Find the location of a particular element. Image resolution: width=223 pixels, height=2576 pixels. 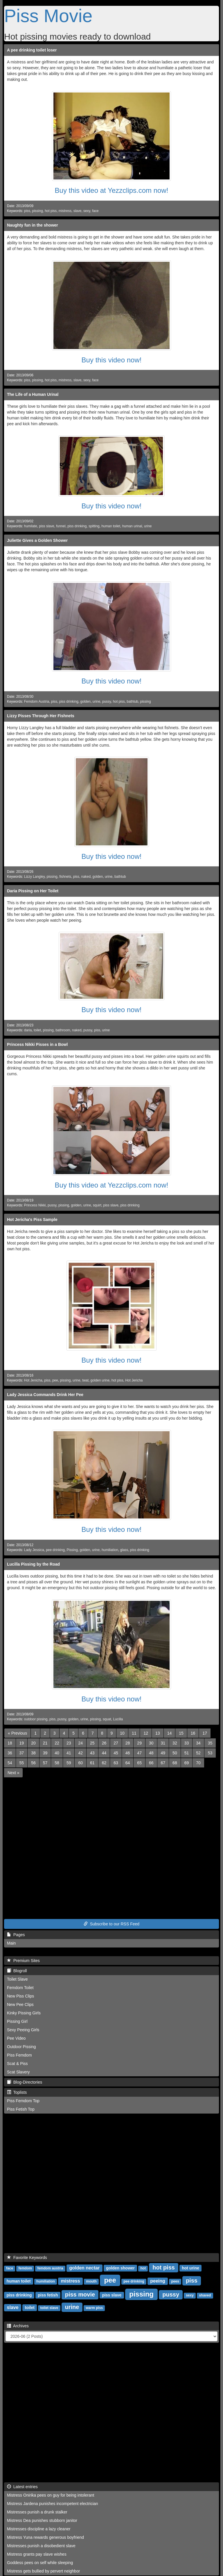

pees is located at coordinates (175, 2281).